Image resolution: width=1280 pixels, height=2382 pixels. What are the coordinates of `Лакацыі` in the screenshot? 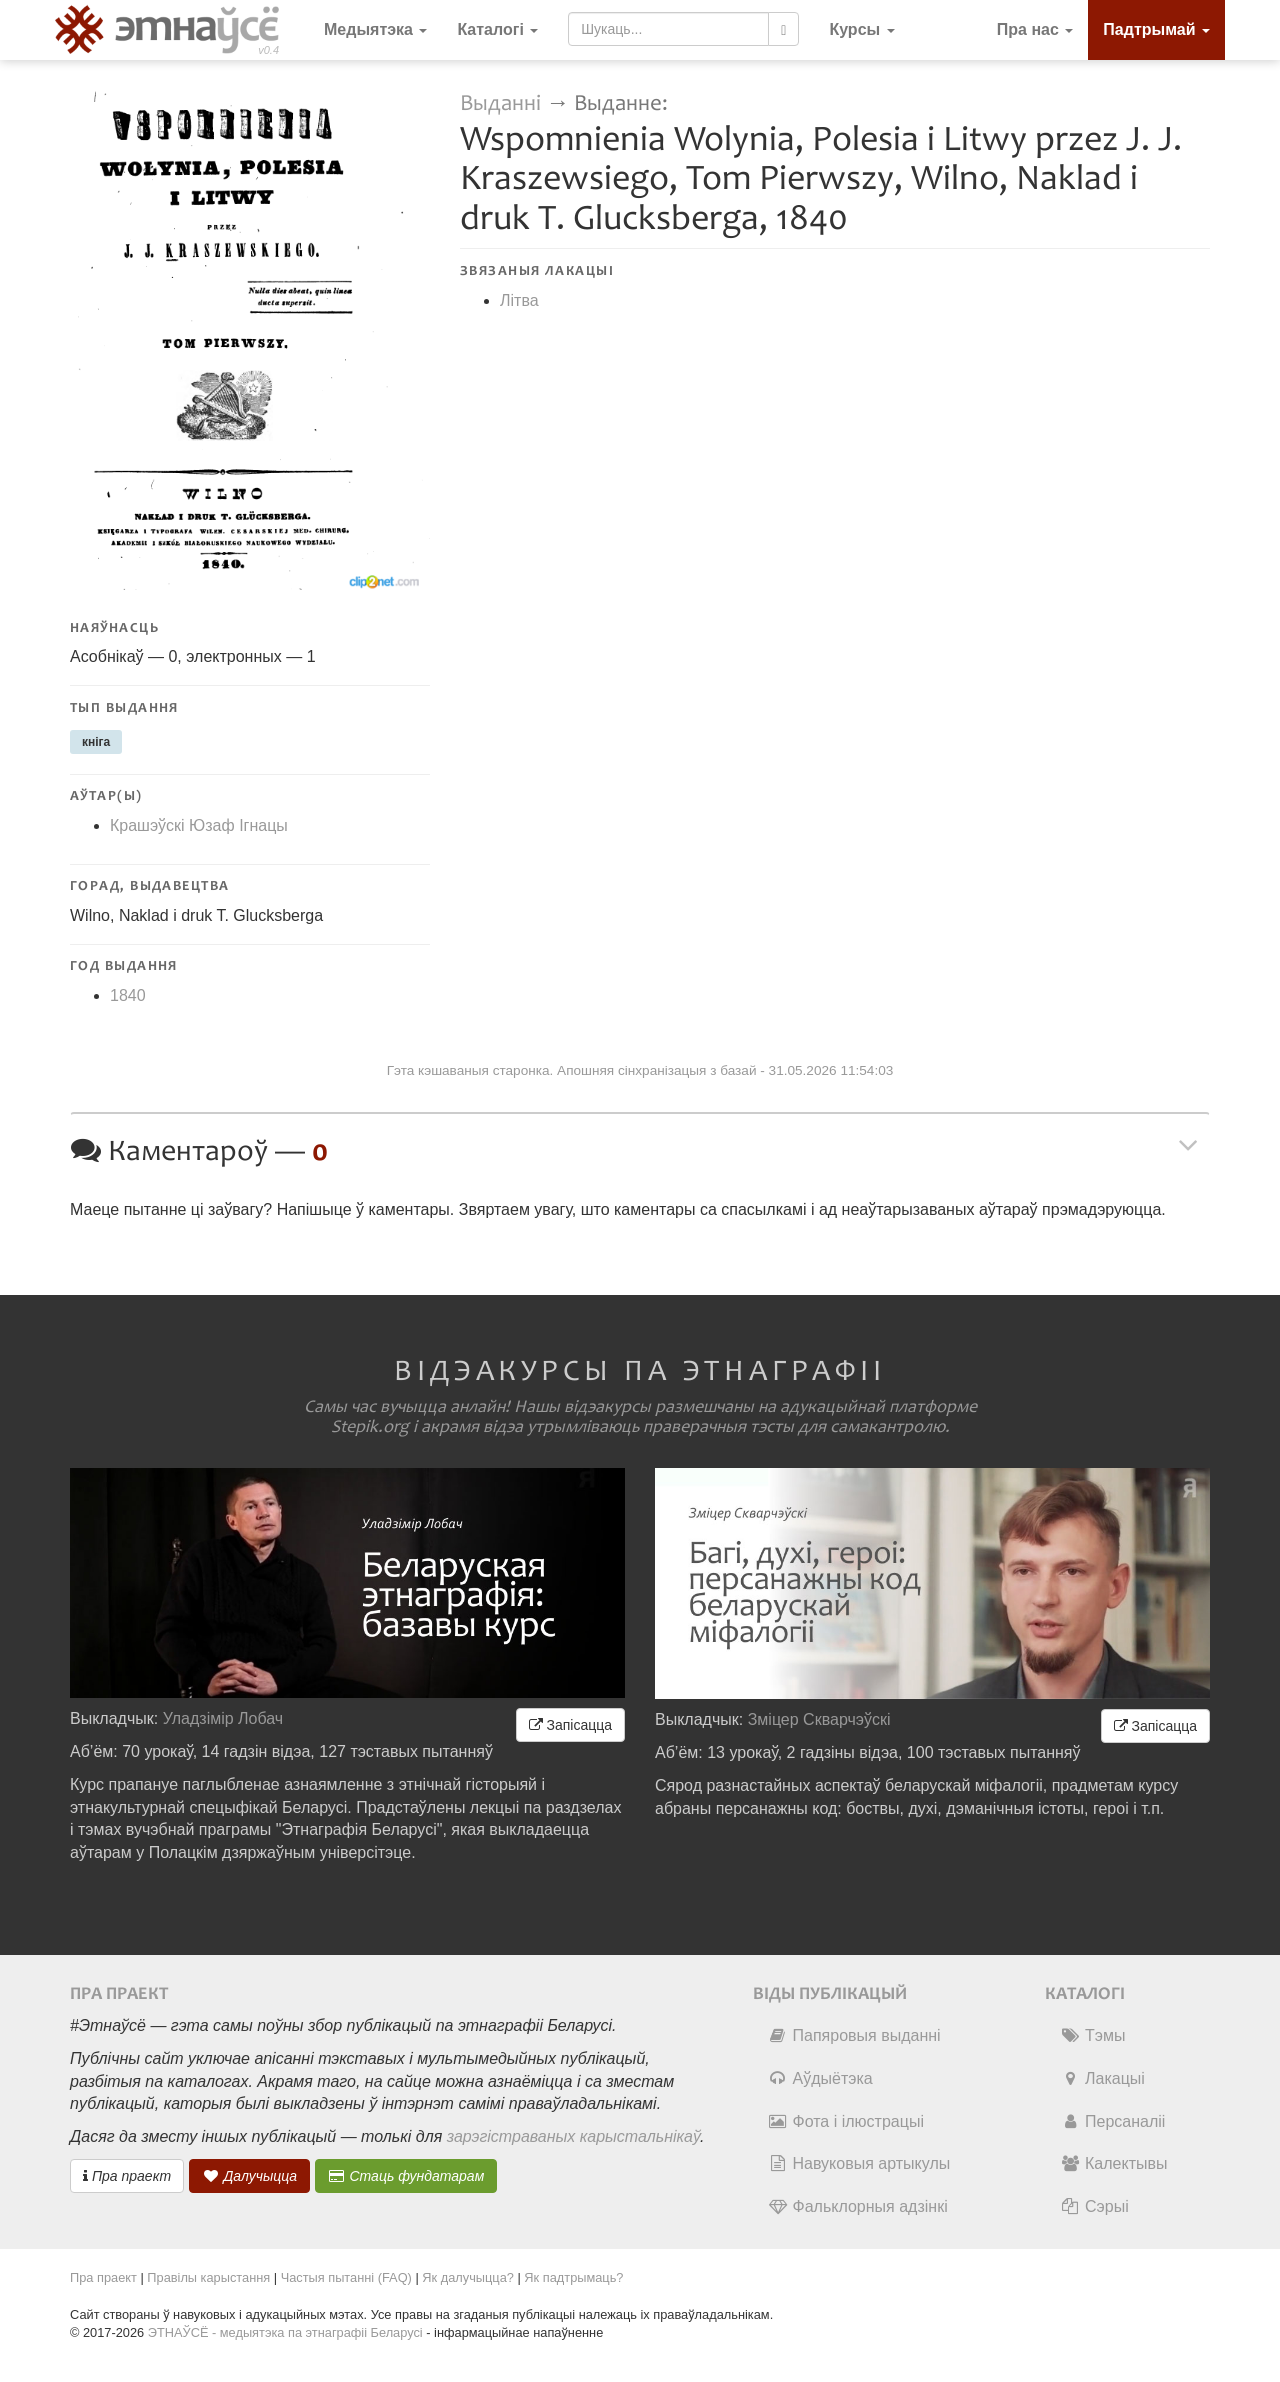 It's located at (1102, 2078).